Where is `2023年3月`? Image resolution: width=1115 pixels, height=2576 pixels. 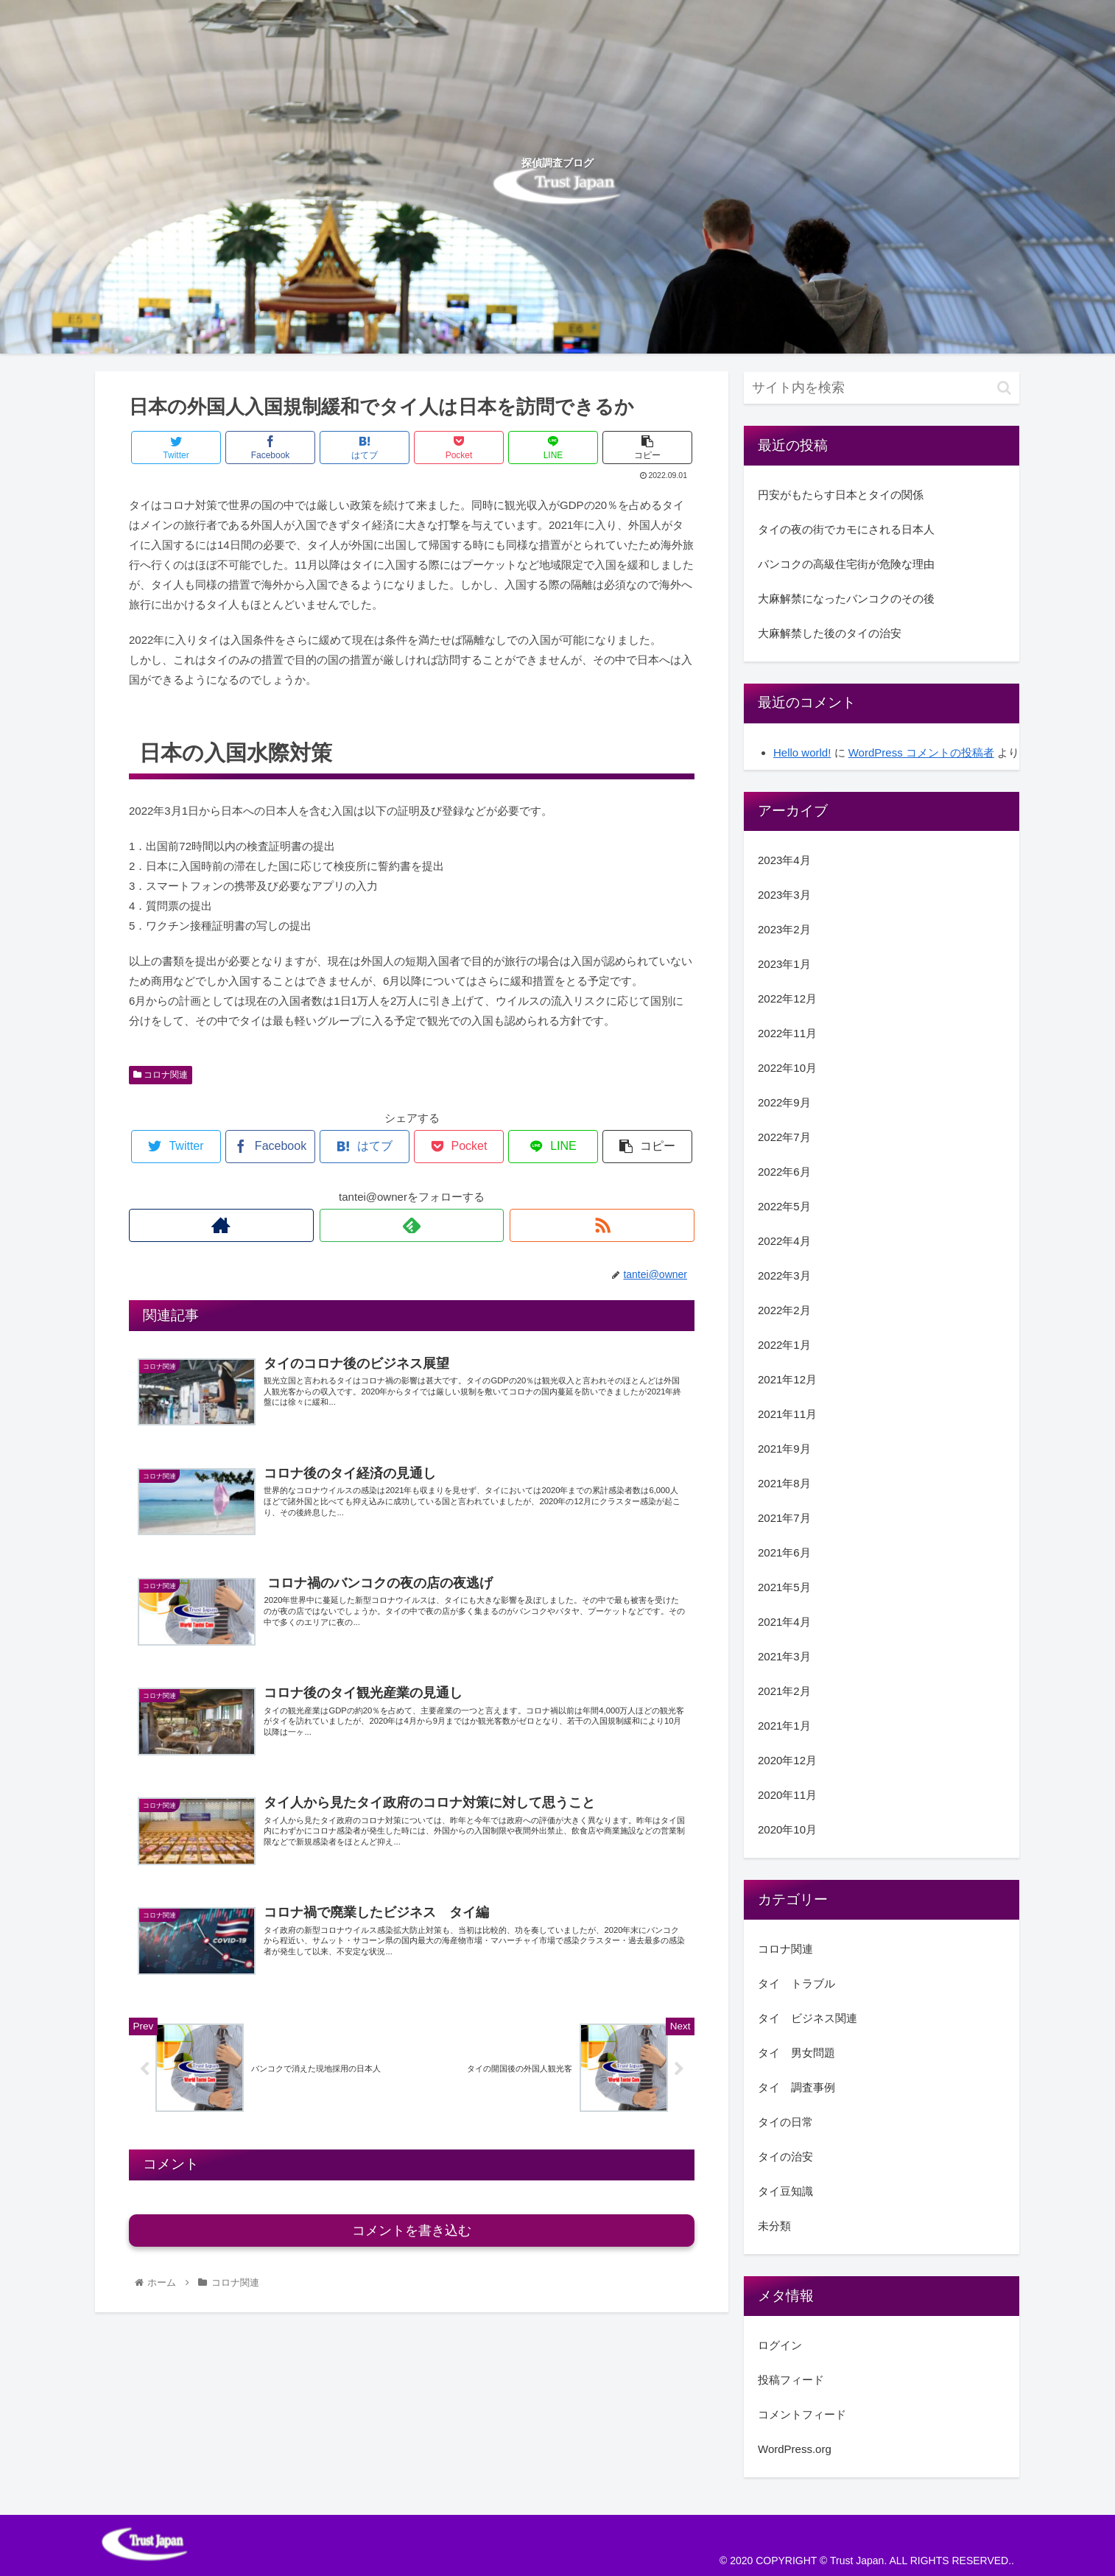
2023年3月 is located at coordinates (784, 894).